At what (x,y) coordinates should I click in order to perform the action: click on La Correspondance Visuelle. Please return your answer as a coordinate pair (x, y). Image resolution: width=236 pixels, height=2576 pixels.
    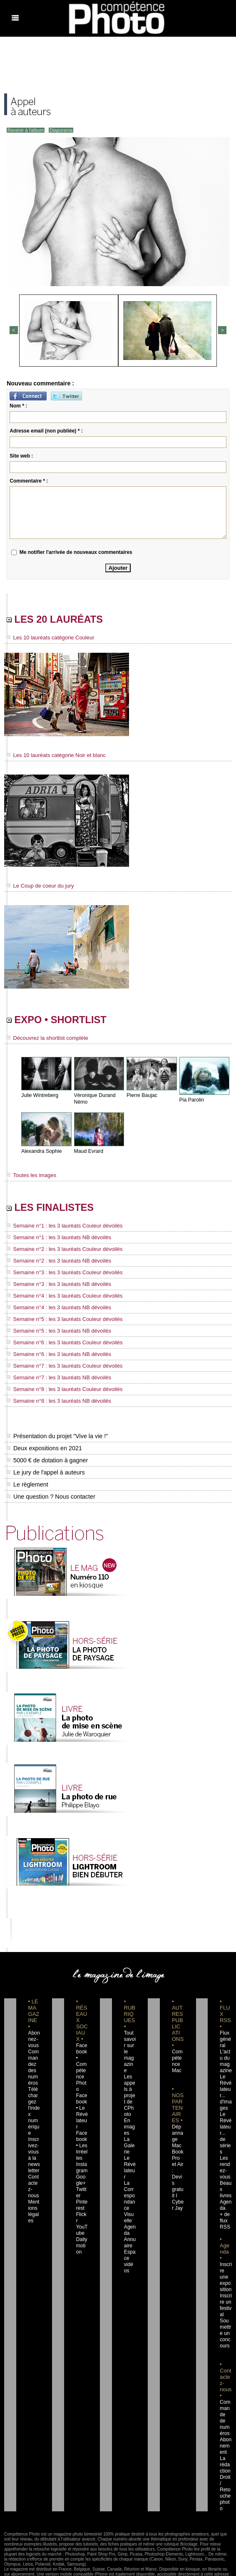
    Looking at the image, I should click on (129, 2179).